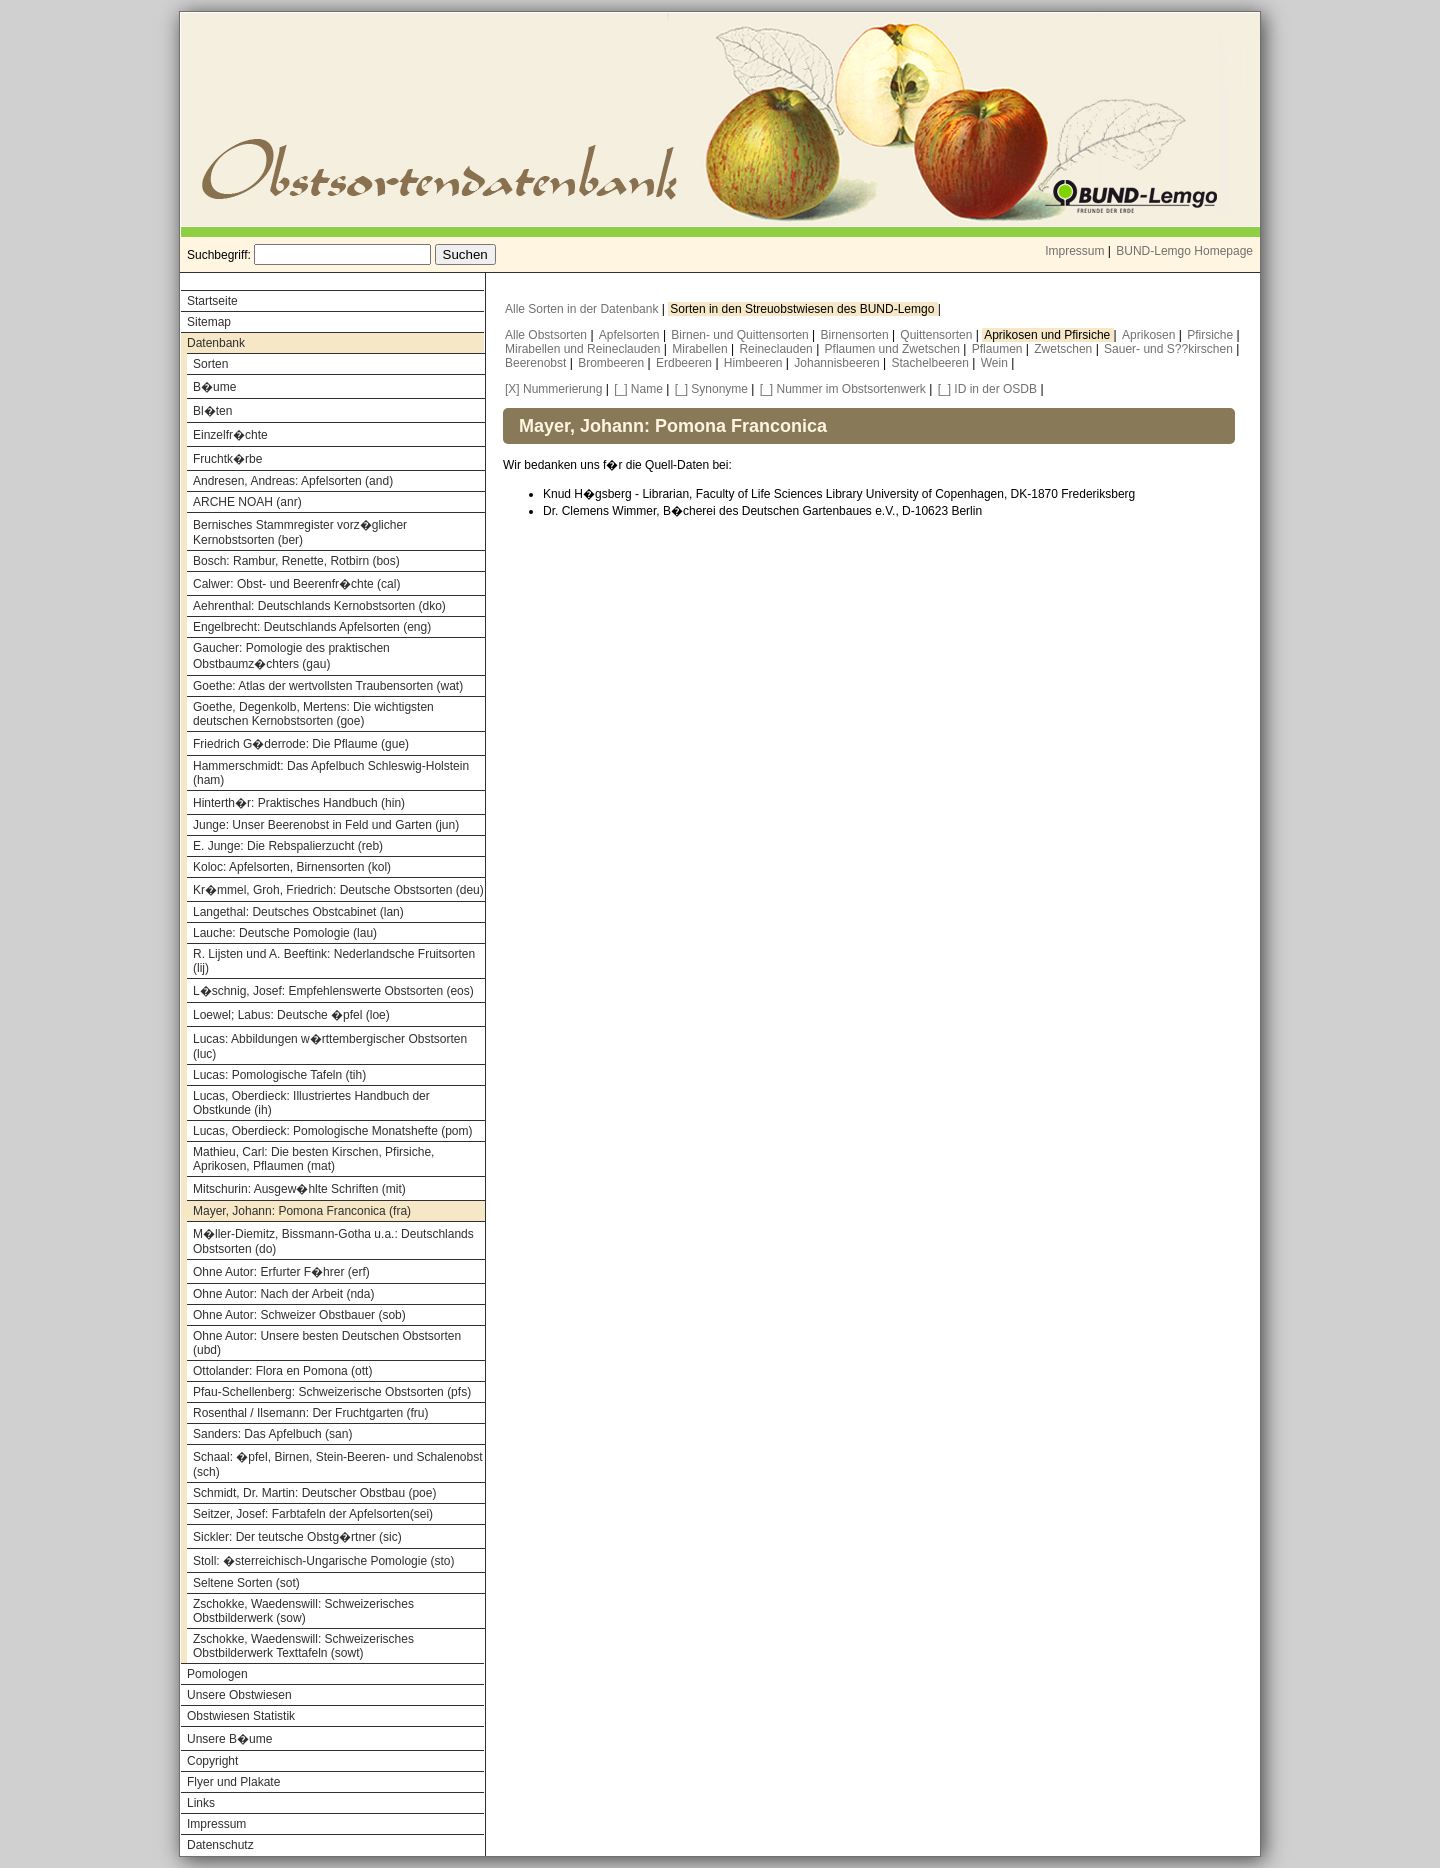 The height and width of the screenshot is (1868, 1440). What do you see at coordinates (741, 335) in the screenshot?
I see `Birnen- und Quittensorten` at bounding box center [741, 335].